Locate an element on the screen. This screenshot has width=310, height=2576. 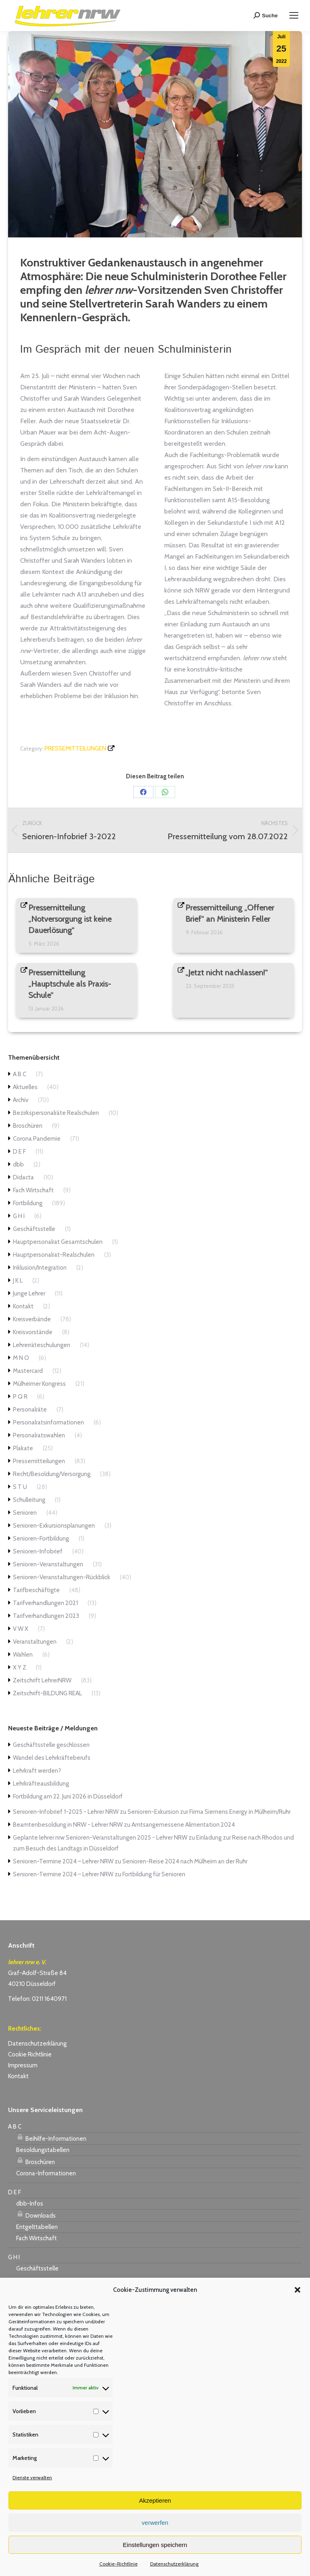
X Y Z is located at coordinates (19, 1667).